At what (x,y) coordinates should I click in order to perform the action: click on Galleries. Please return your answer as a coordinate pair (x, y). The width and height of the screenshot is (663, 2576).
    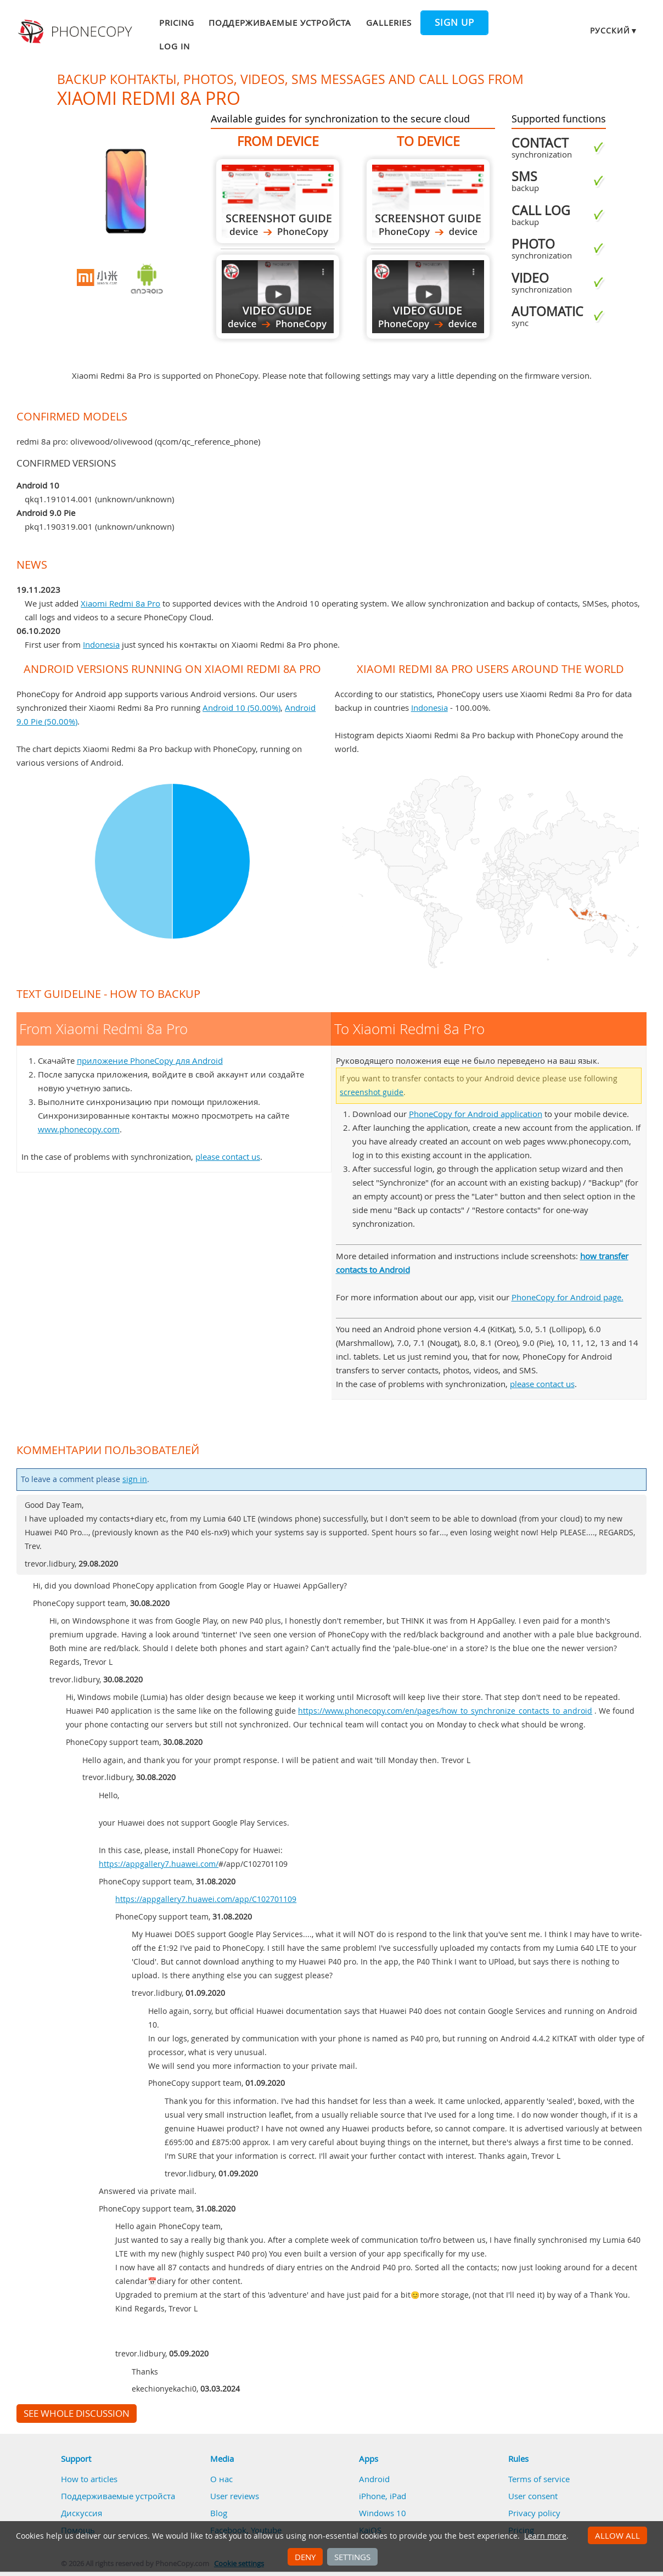
    Looking at the image, I should click on (389, 22).